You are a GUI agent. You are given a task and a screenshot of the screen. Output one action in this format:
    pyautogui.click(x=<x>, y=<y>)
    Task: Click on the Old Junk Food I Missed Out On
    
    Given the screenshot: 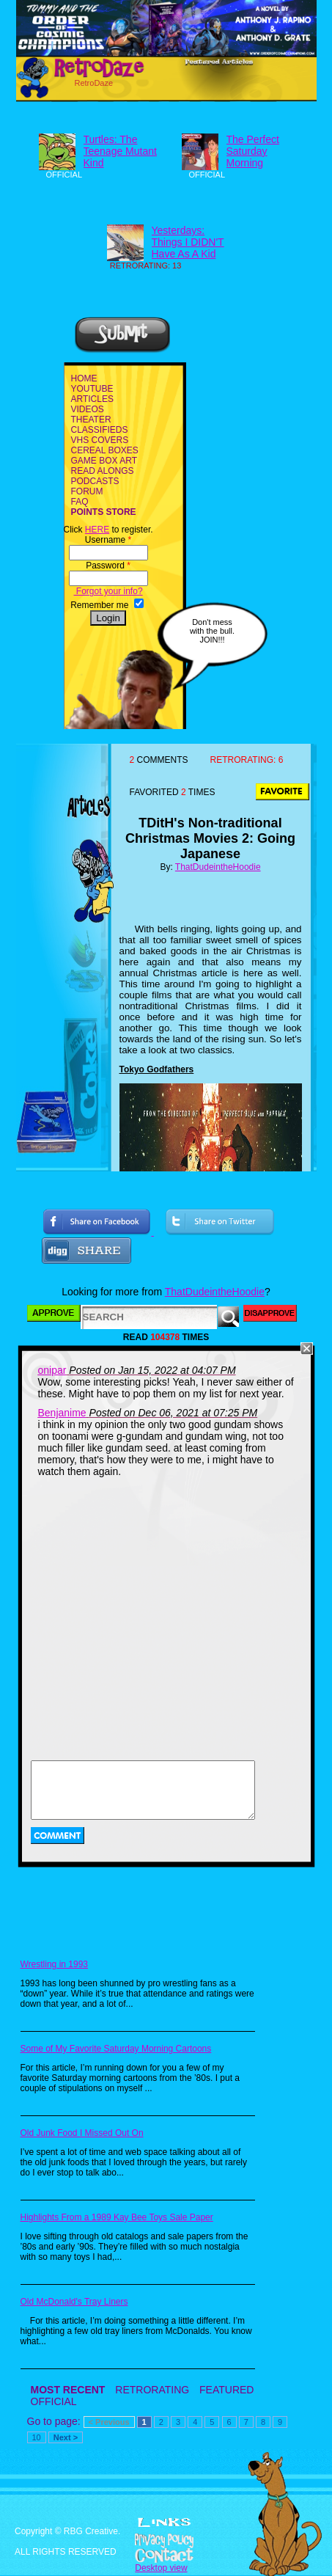 What is the action you would take?
    pyautogui.click(x=82, y=2133)
    